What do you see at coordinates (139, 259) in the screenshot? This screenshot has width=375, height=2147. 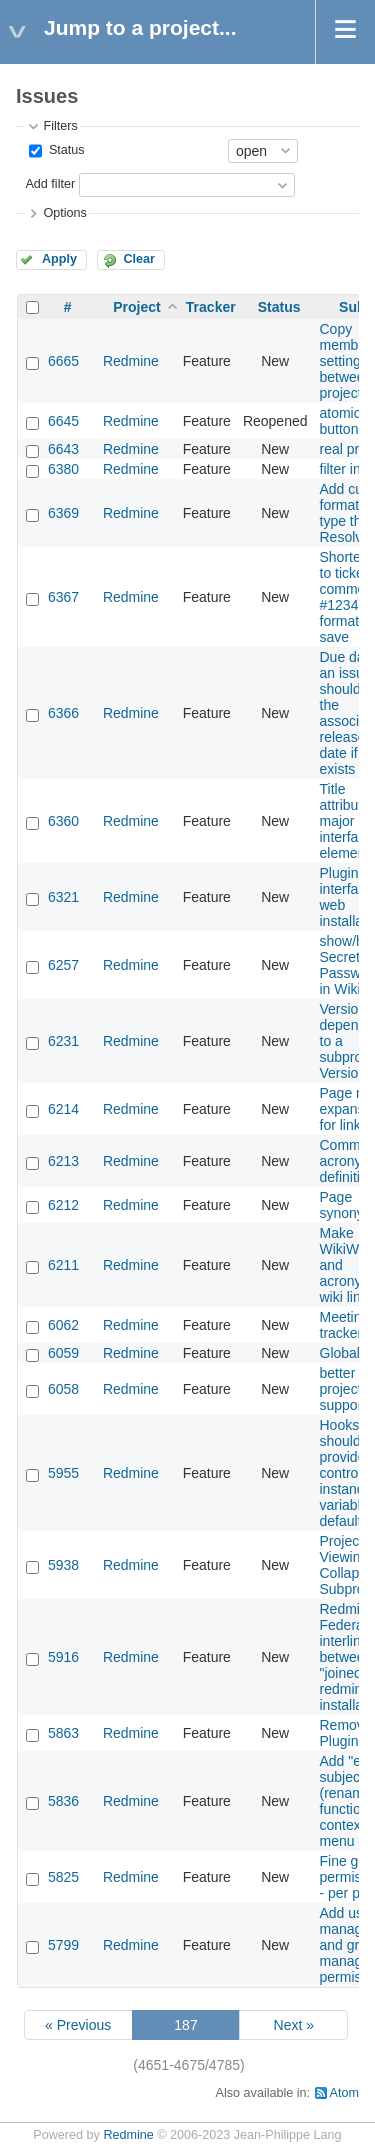 I see `Clear` at bounding box center [139, 259].